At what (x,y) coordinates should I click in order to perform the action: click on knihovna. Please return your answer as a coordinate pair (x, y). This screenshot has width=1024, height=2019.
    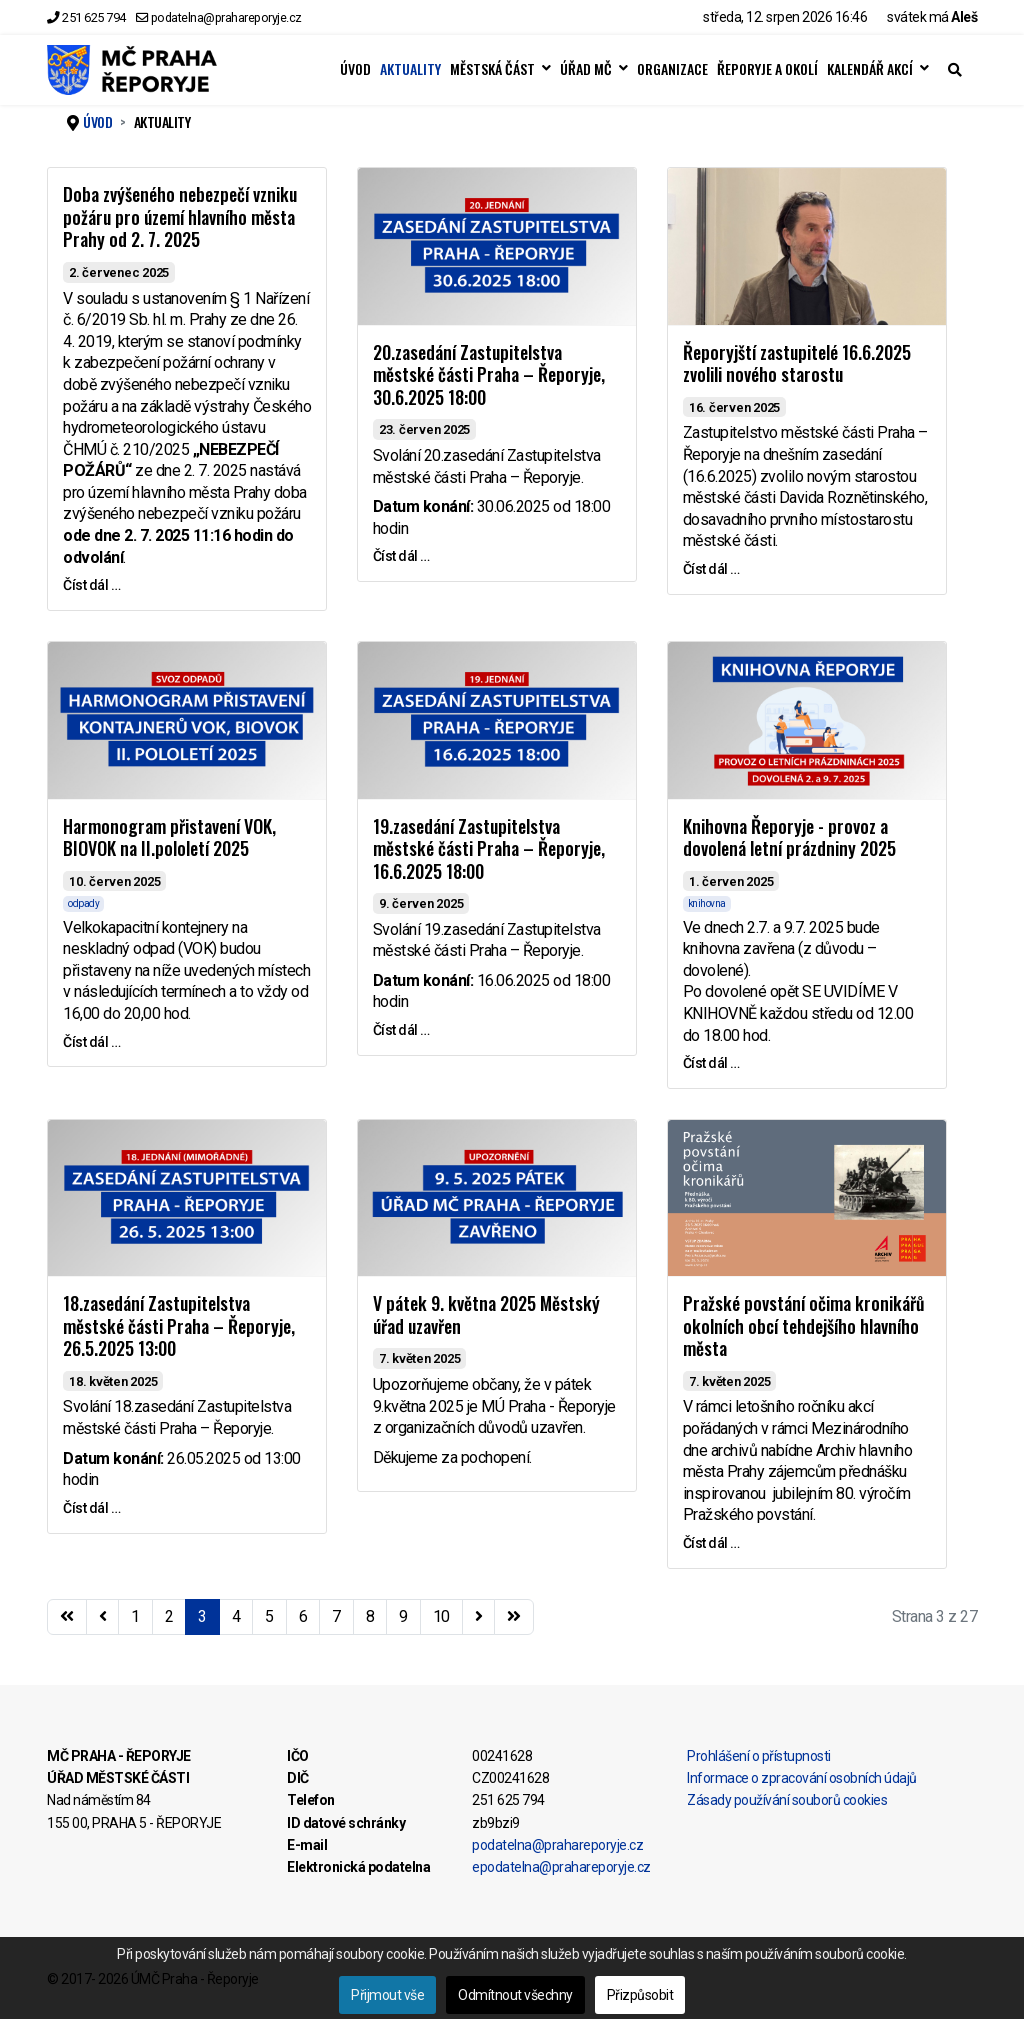
    Looking at the image, I should click on (707, 903).